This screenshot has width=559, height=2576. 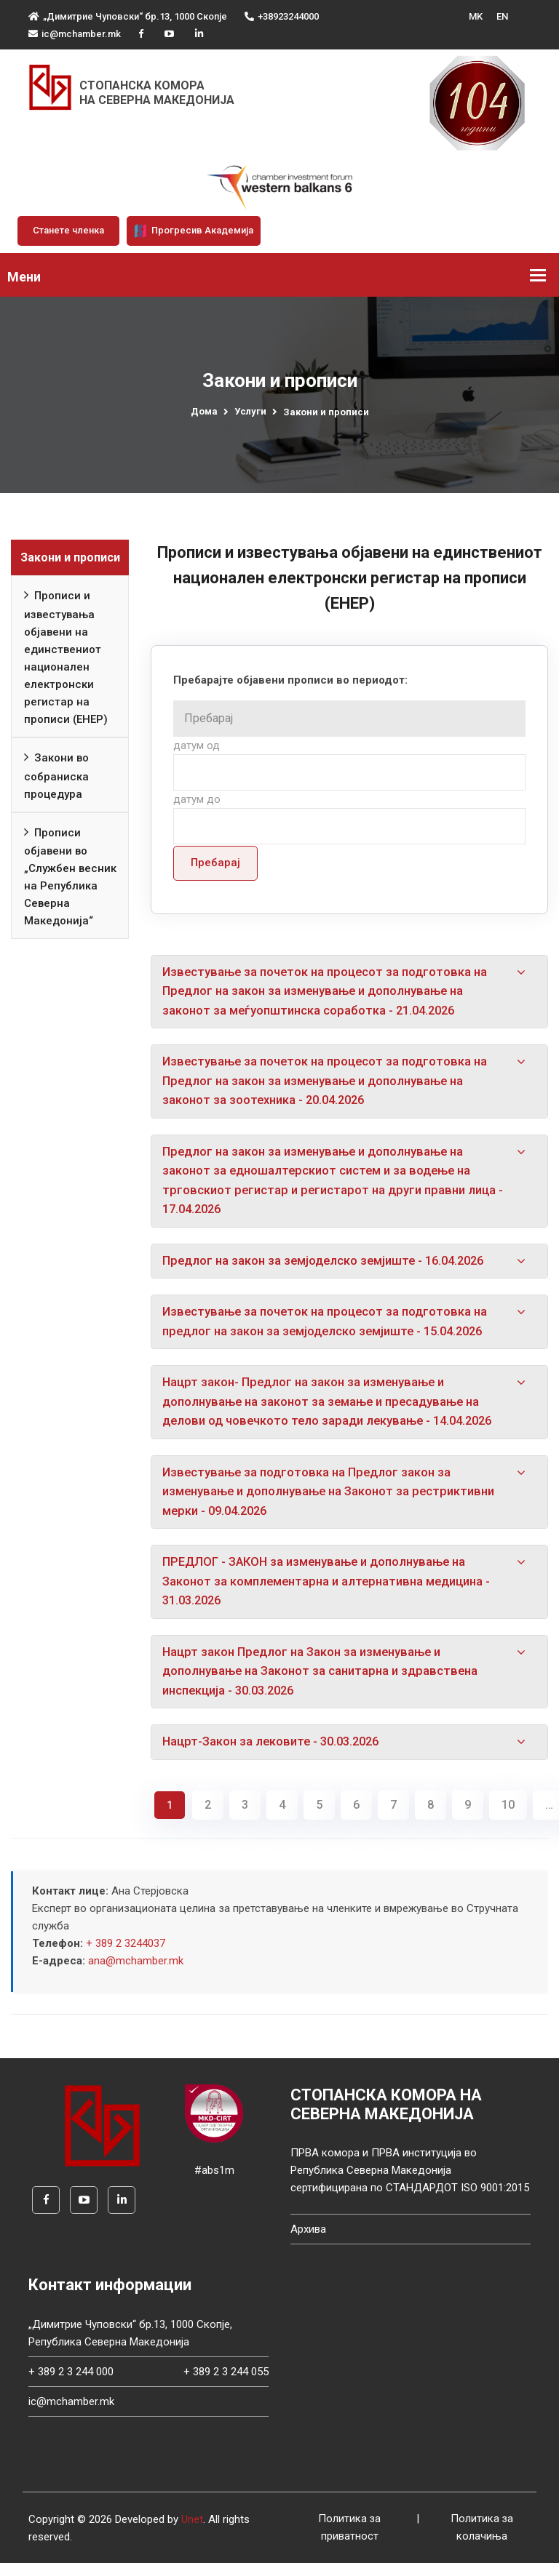 I want to click on MK, so click(x=476, y=16).